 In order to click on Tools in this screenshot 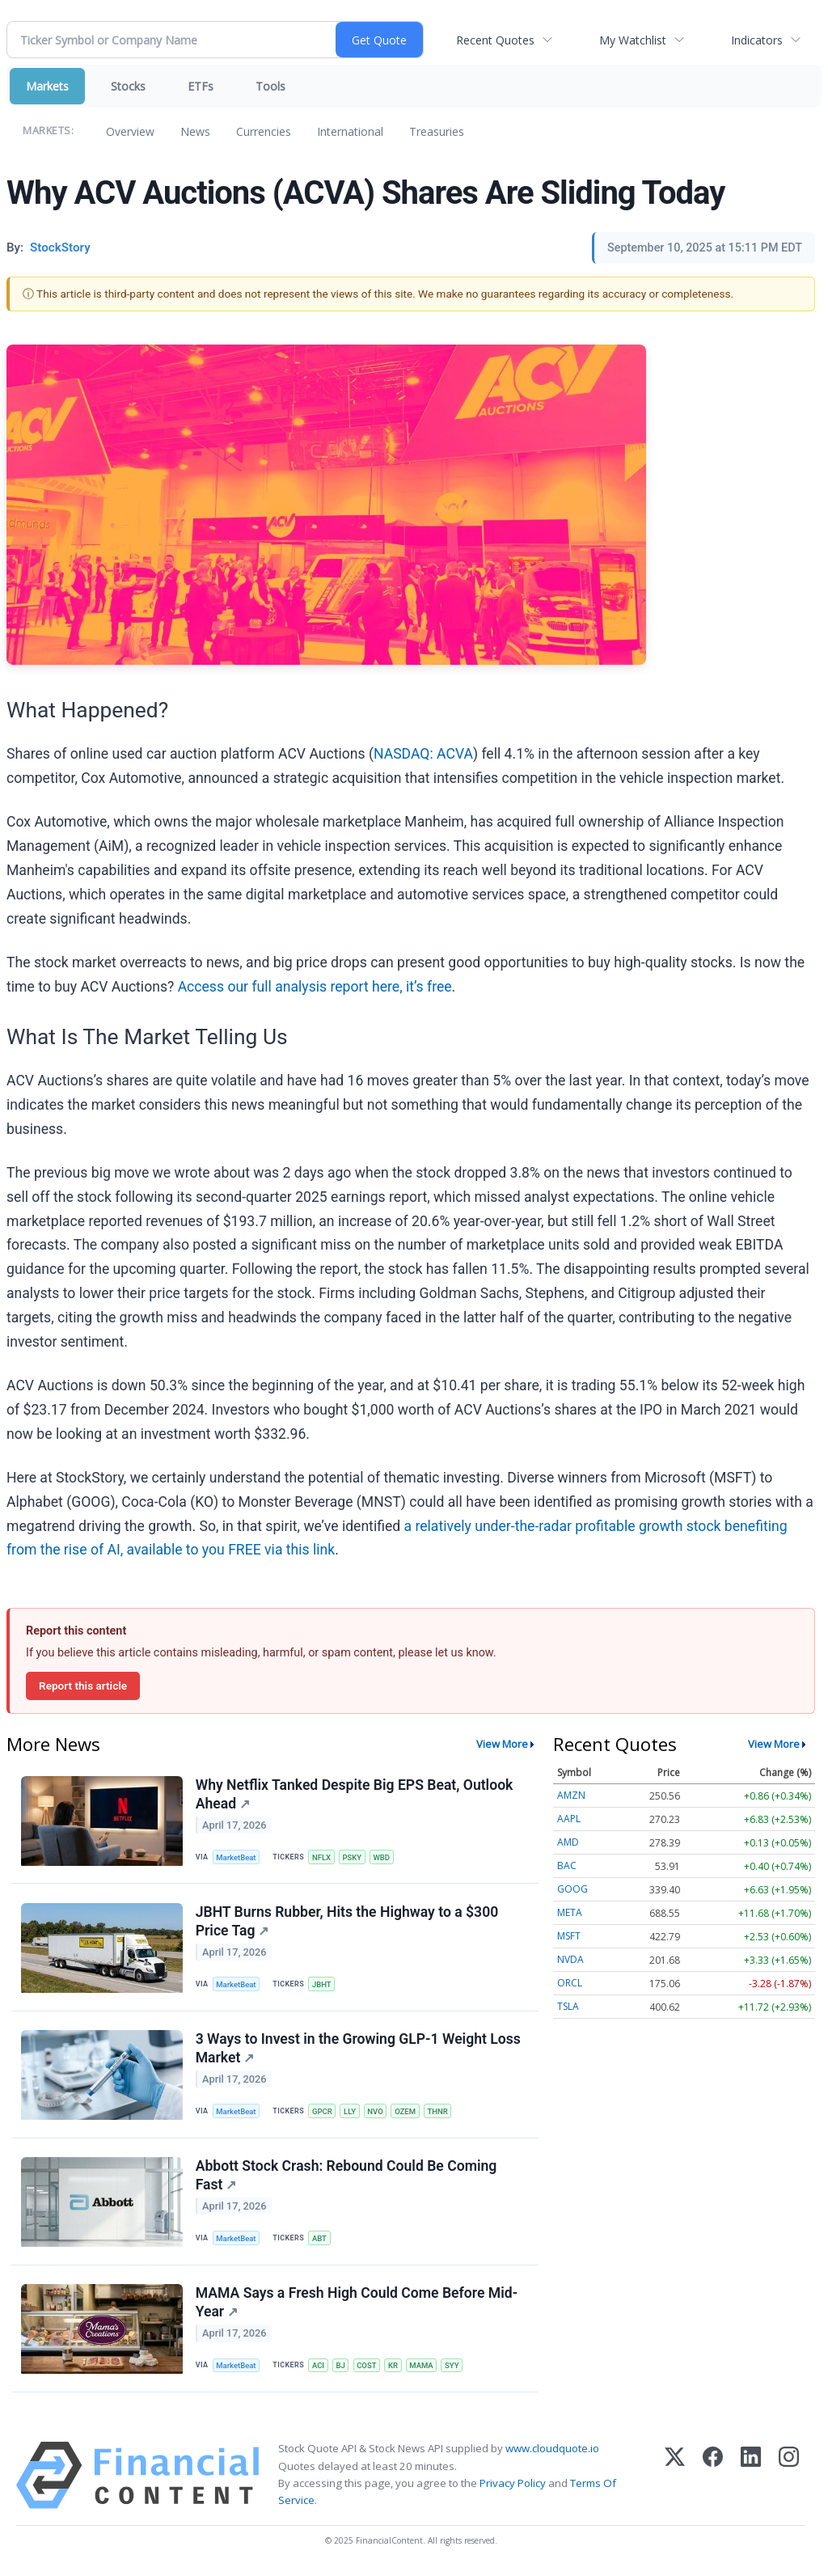, I will do `click(270, 86)`.